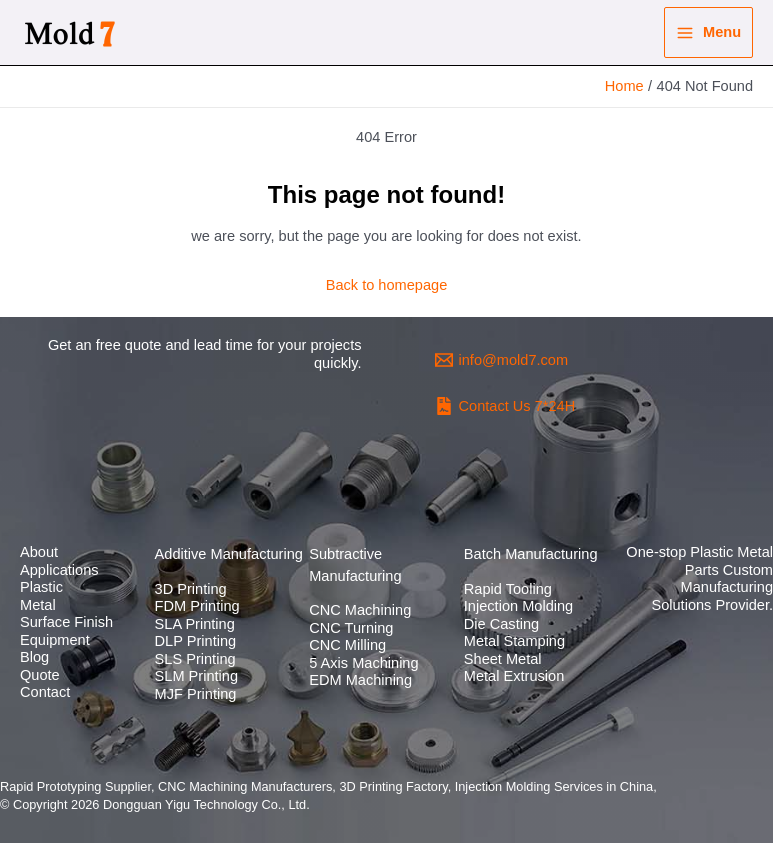 This screenshot has height=843, width=773. Describe the element at coordinates (347, 645) in the screenshot. I see `CNC Milling` at that location.